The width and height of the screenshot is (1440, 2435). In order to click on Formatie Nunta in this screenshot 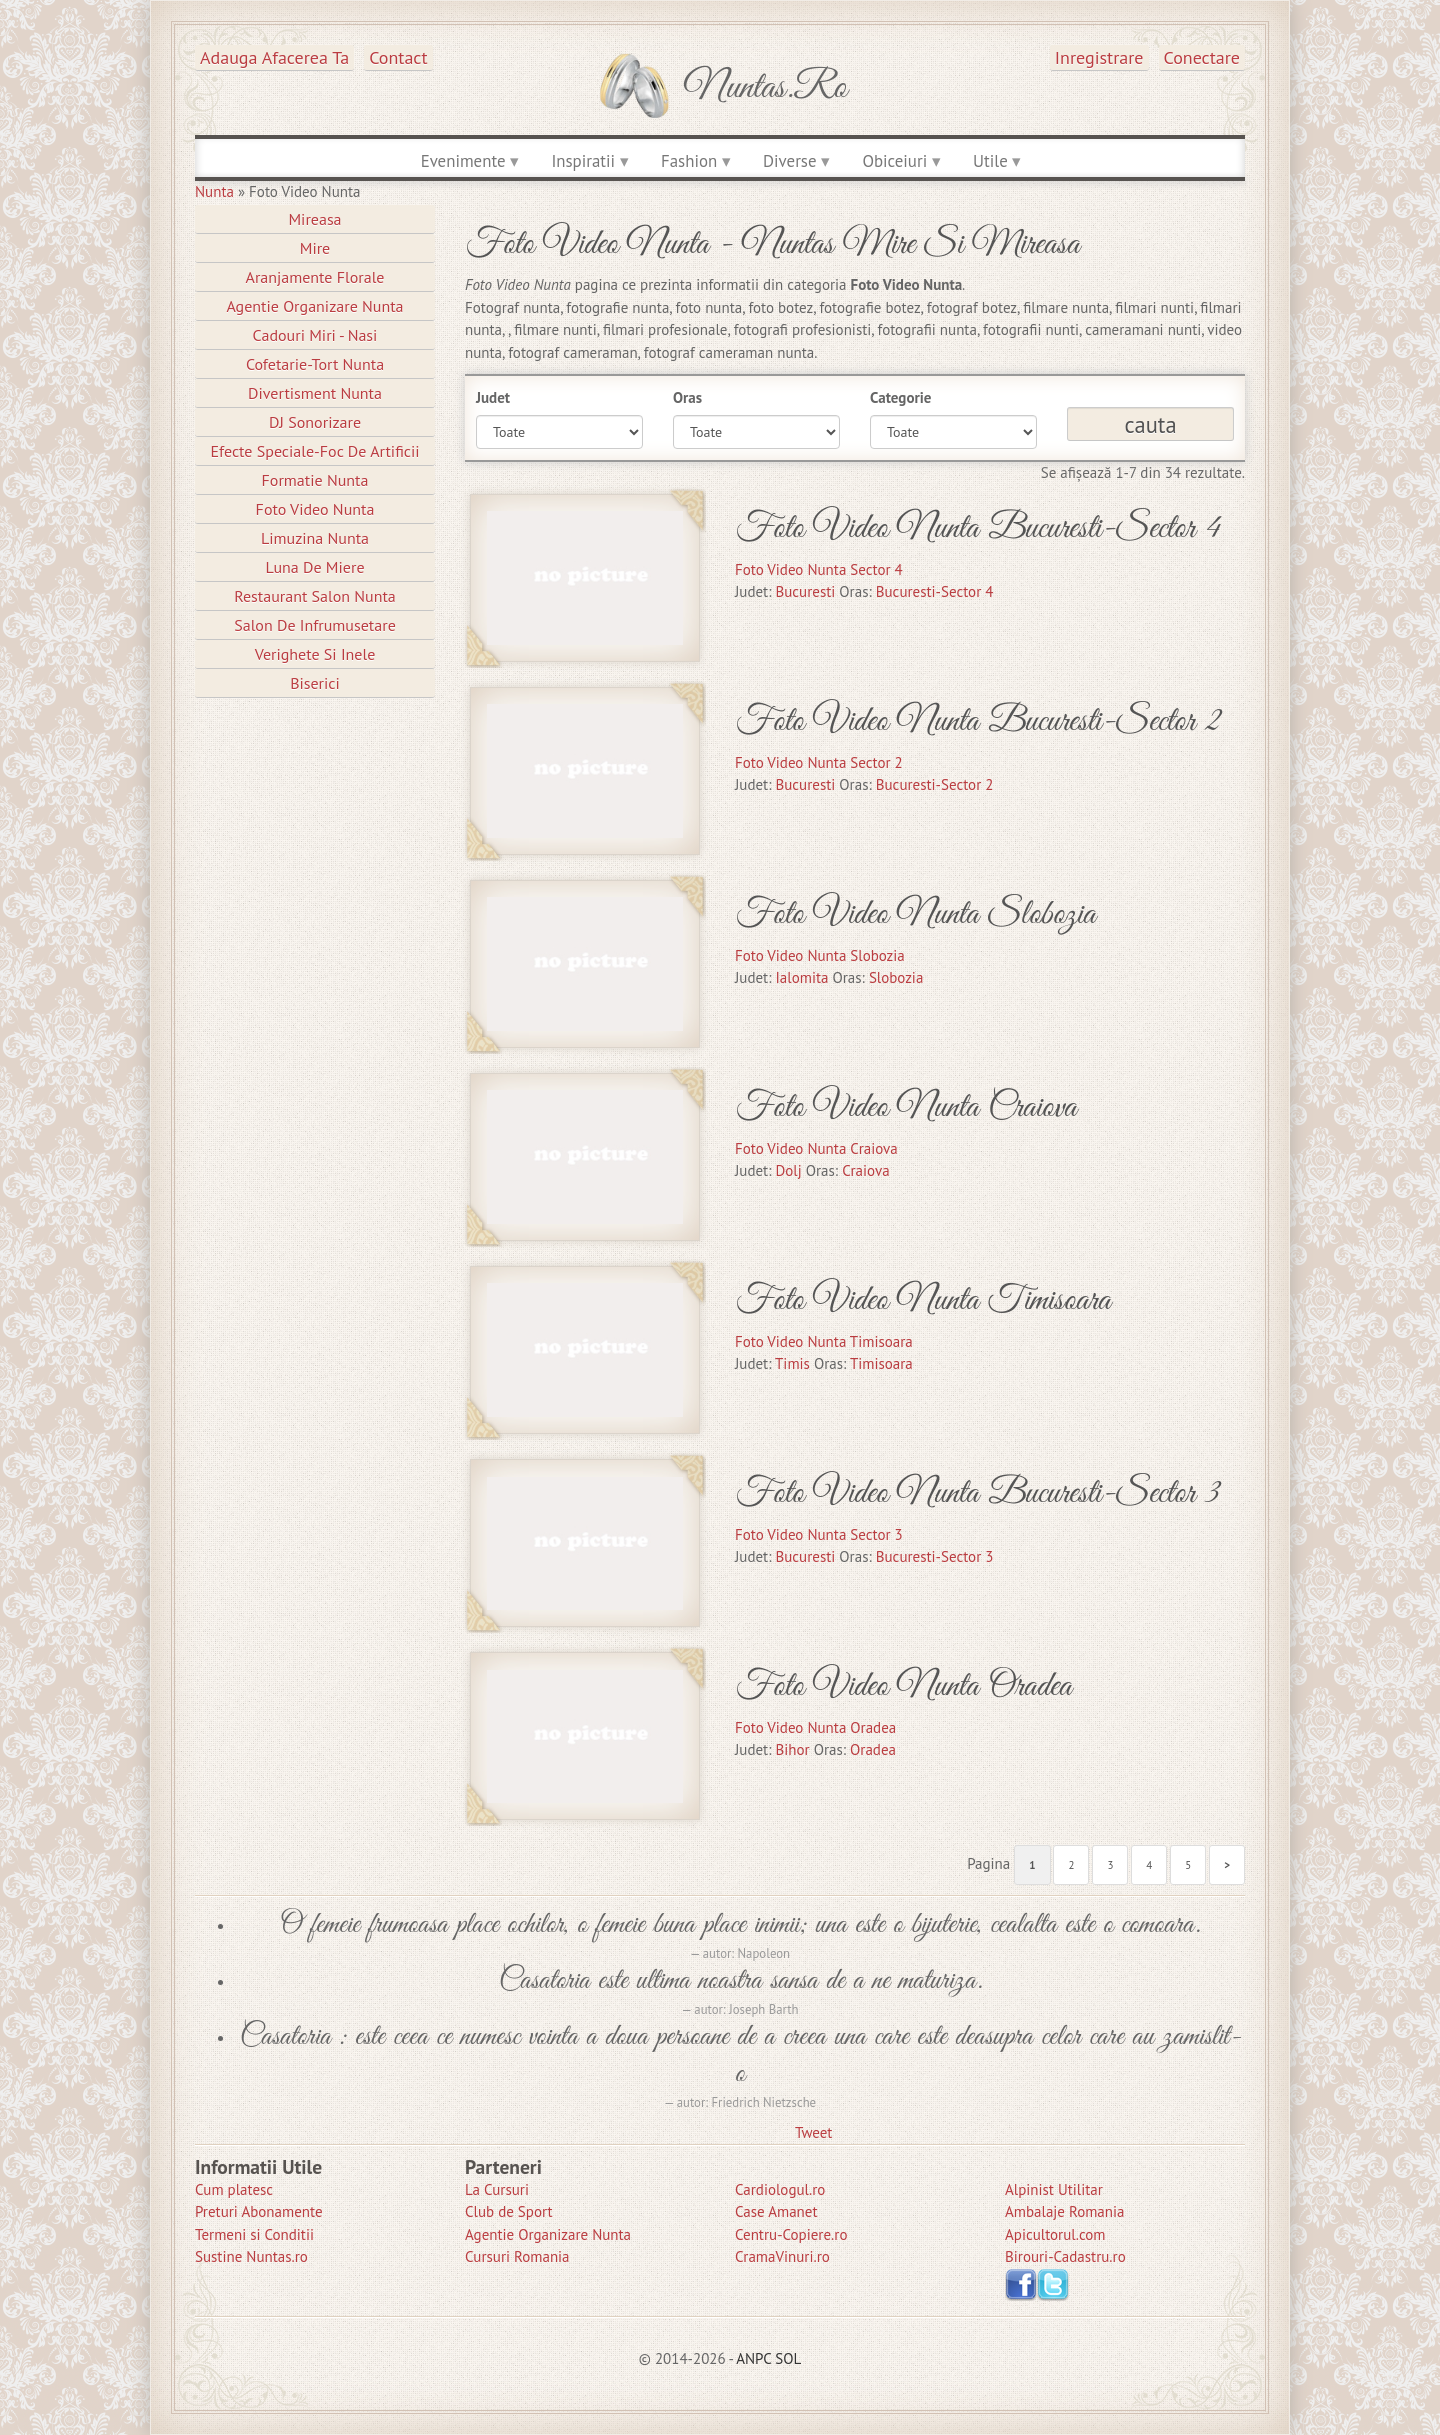, I will do `click(315, 480)`.